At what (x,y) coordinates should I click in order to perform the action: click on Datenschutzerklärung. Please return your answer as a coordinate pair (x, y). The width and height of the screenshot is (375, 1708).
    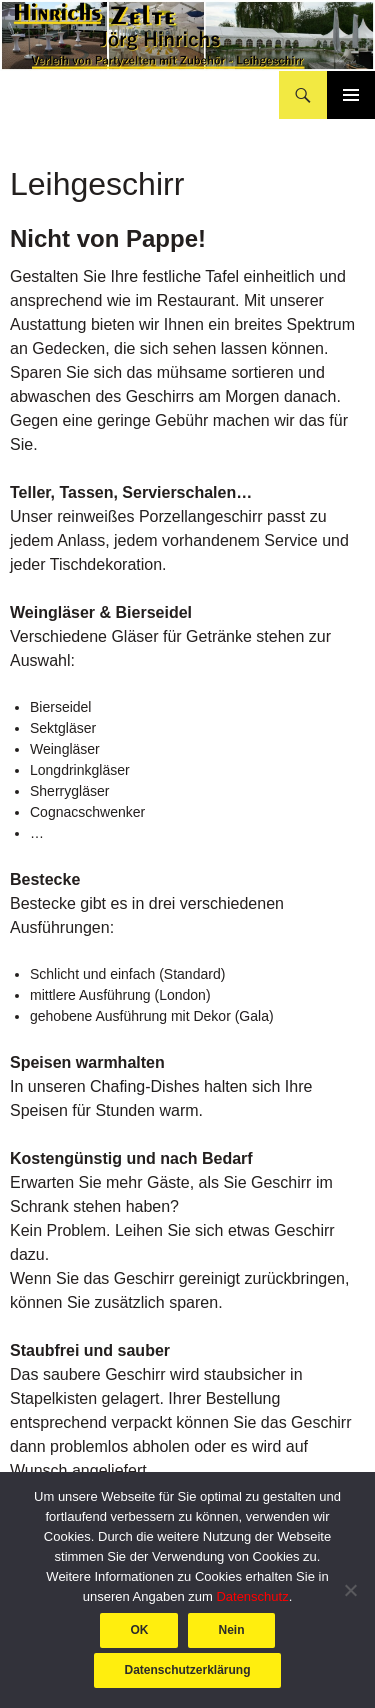
    Looking at the image, I should click on (187, 1670).